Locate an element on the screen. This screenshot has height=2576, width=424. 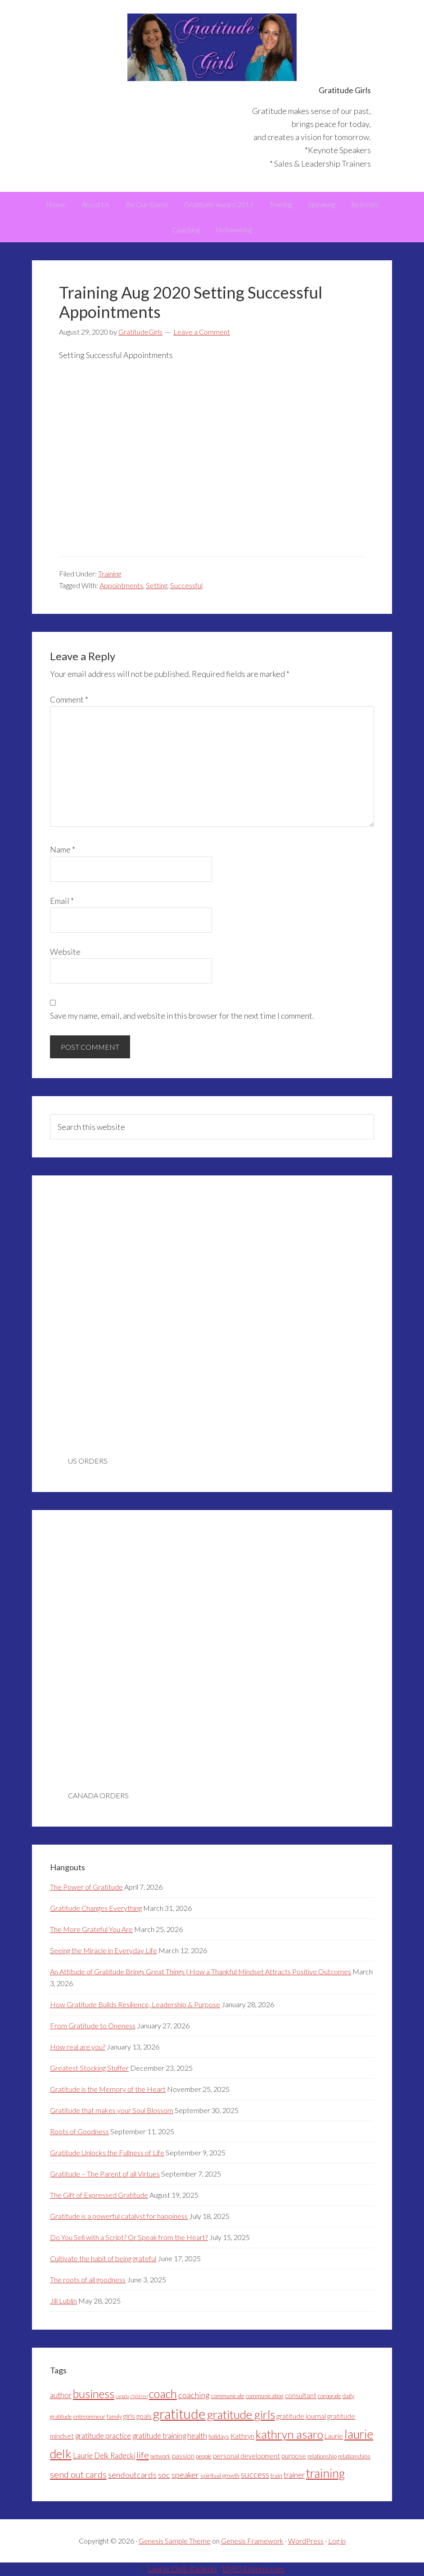
Leave a Comment is located at coordinates (201, 331).